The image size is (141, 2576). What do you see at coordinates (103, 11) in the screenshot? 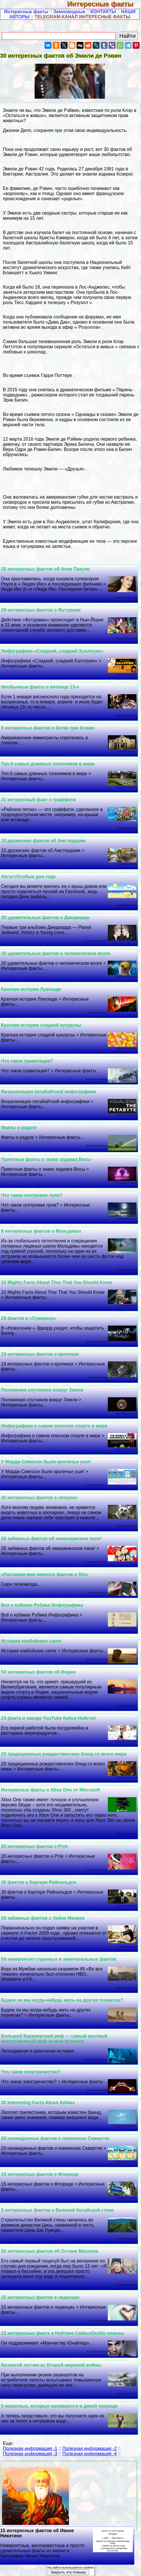
I see `КОНТАКТЫ` at bounding box center [103, 11].